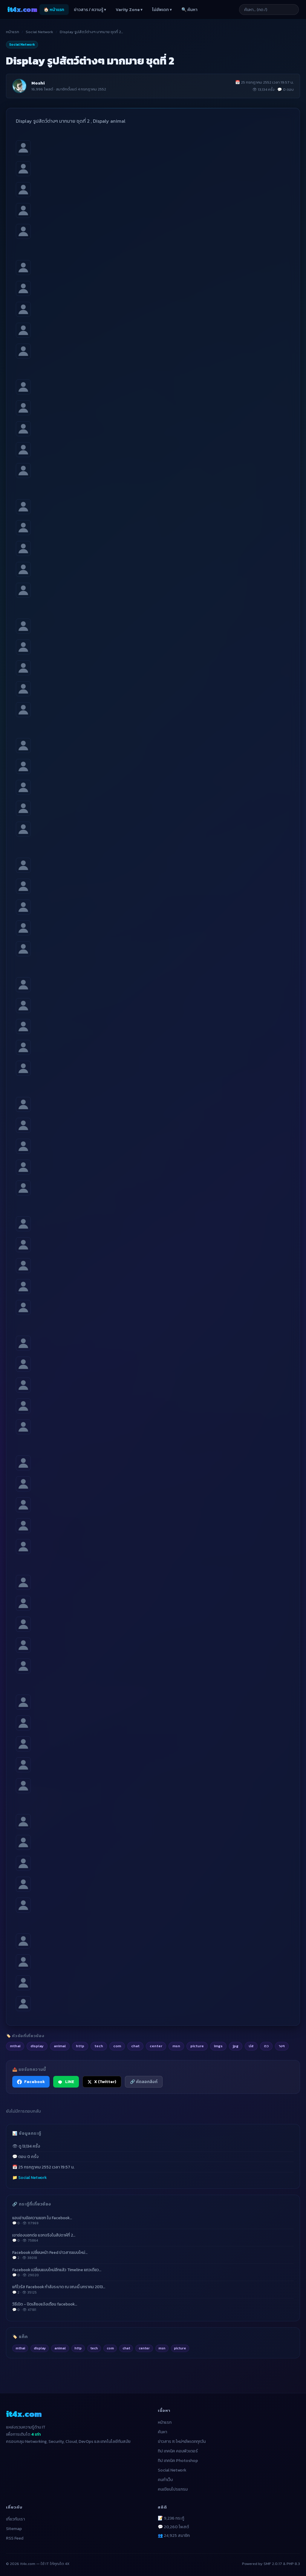 This screenshot has height=2576, width=306. I want to click on mthai, so click(20, 2348).